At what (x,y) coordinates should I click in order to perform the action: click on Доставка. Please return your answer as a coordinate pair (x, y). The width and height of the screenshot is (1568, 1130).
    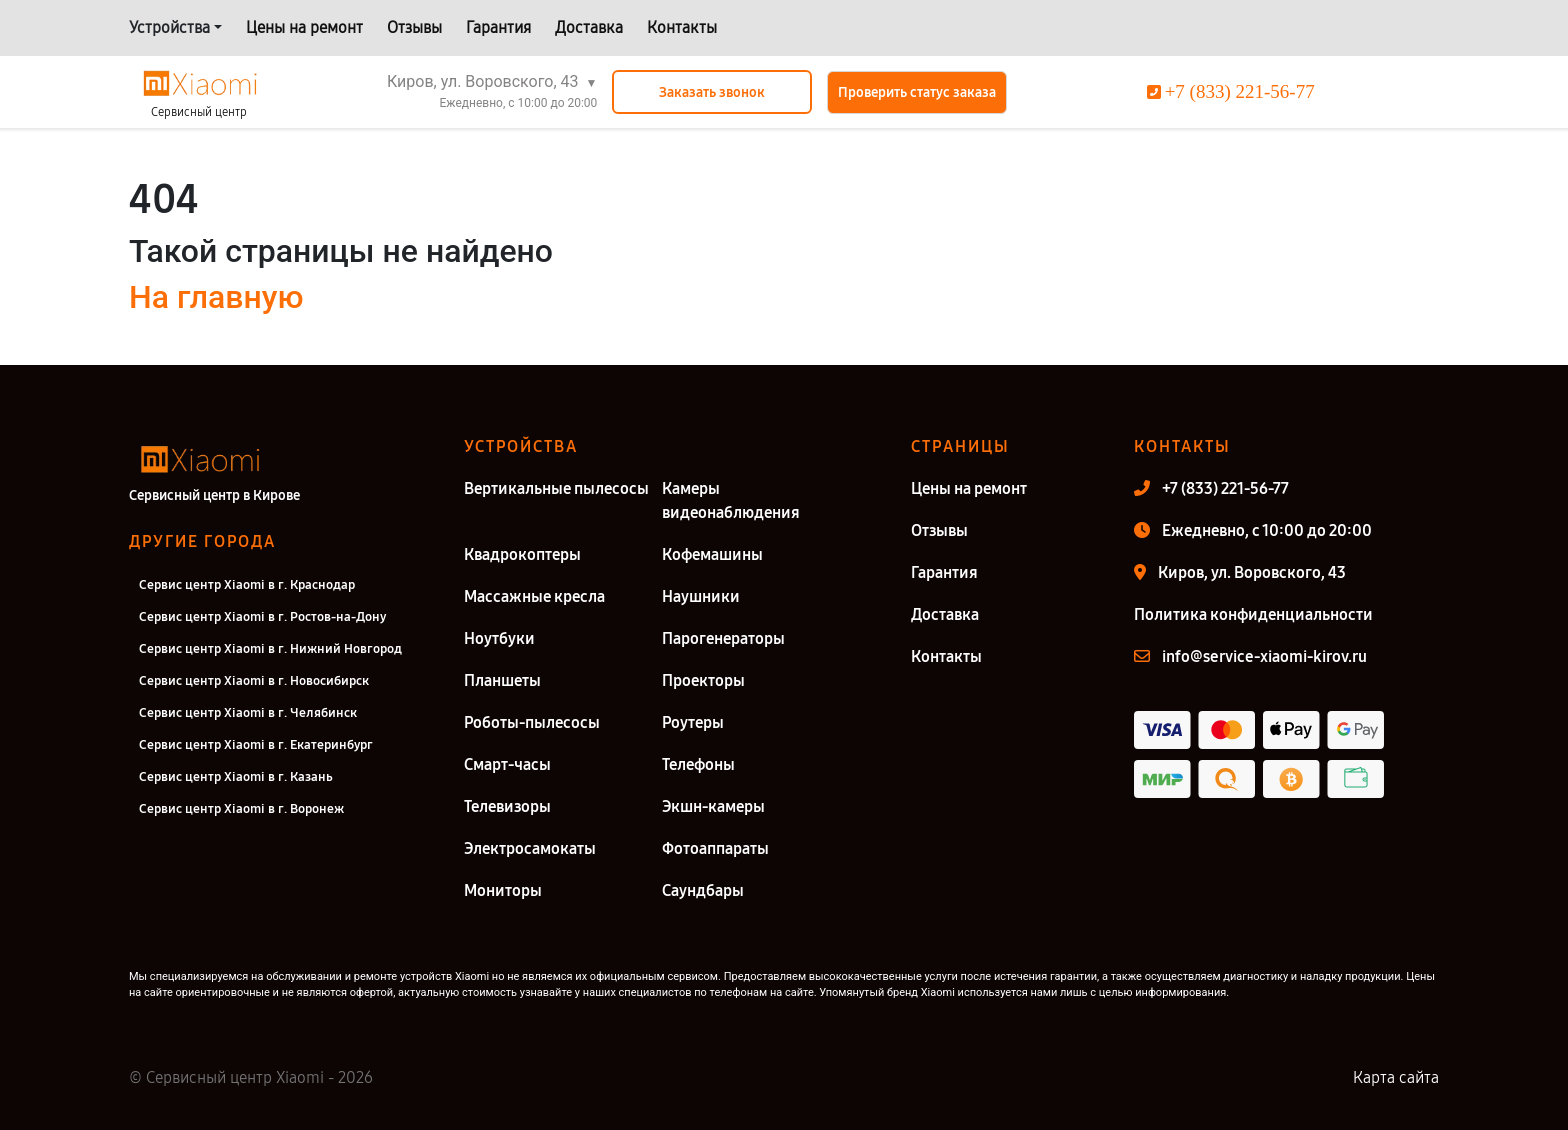
    Looking at the image, I should click on (589, 27).